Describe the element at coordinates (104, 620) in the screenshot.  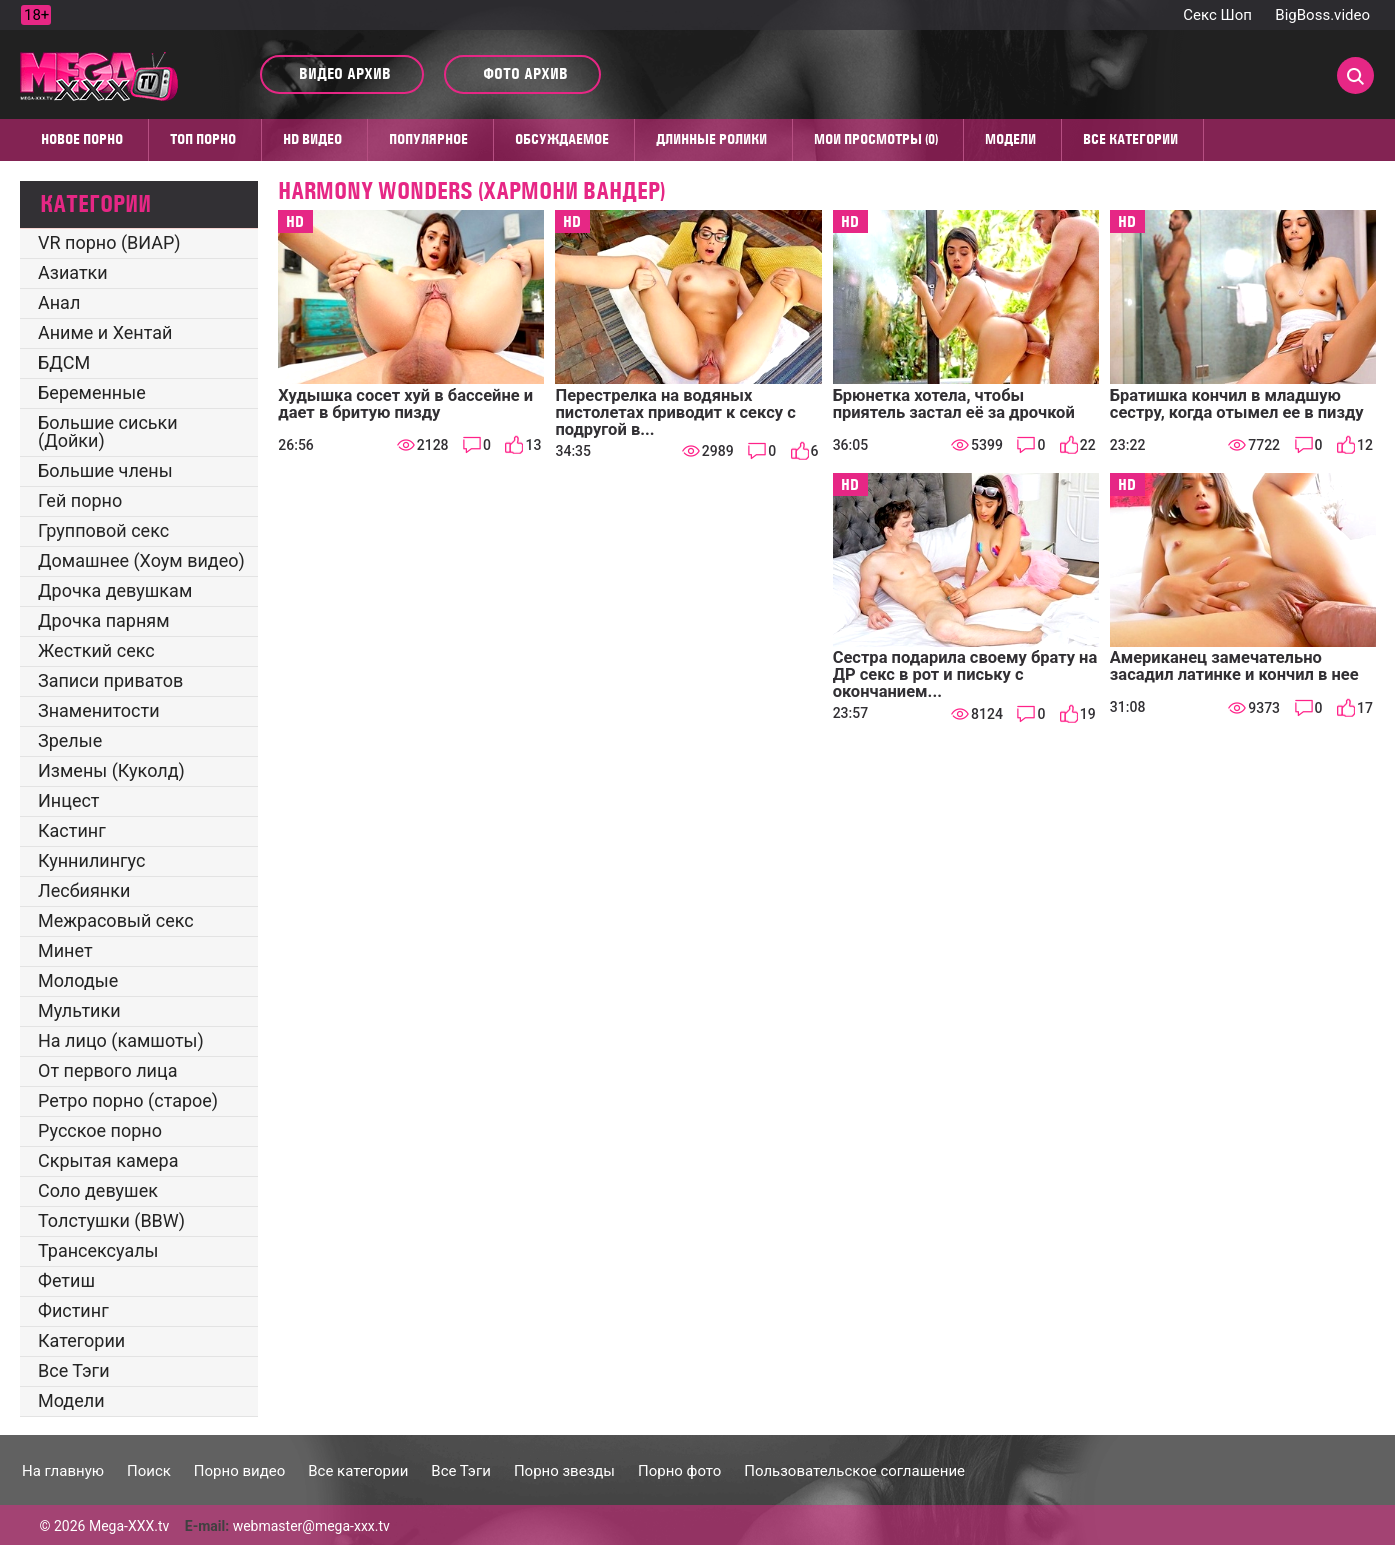
I see `Дрочка парням` at that location.